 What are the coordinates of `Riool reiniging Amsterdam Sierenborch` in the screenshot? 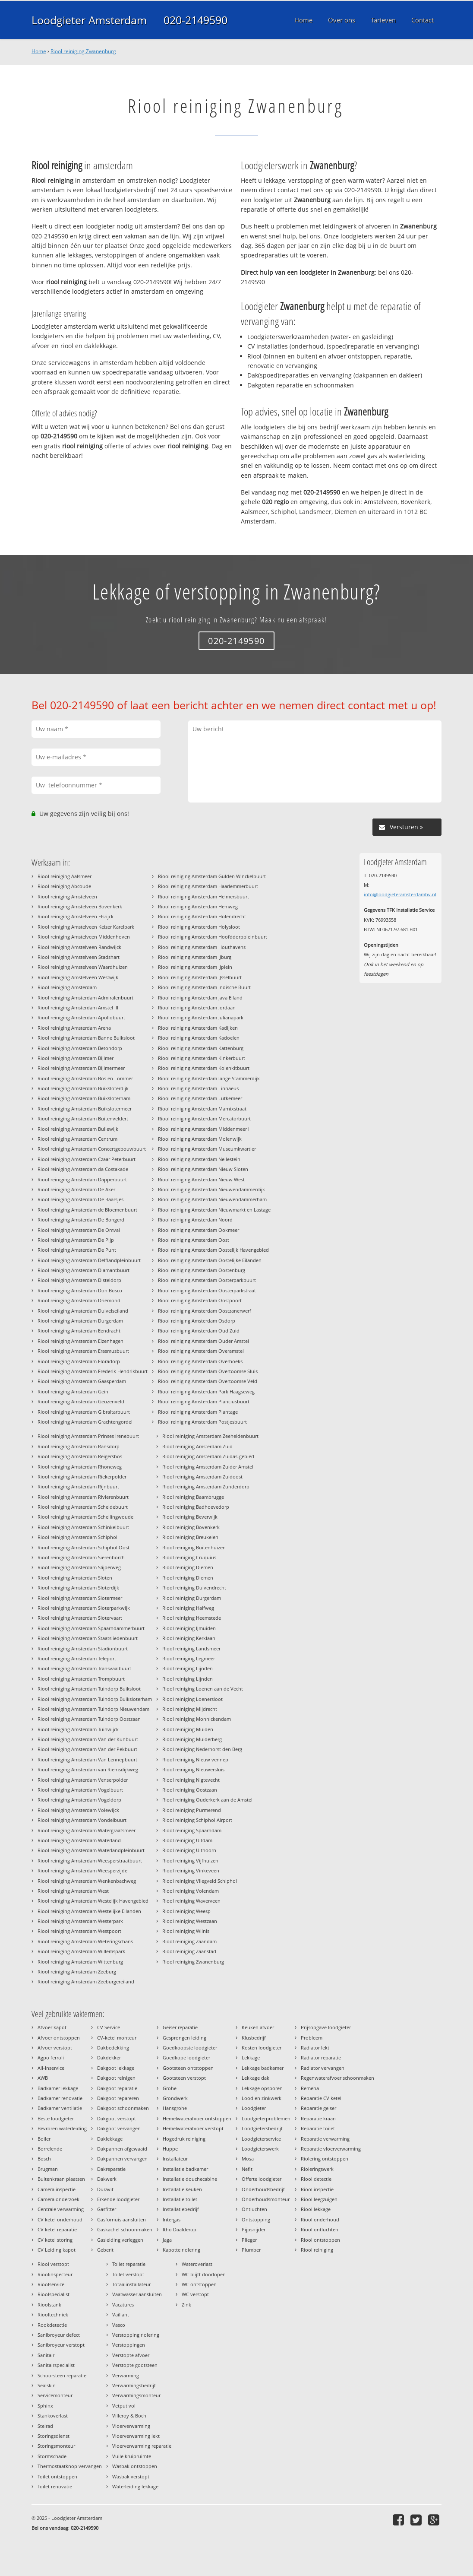 It's located at (81, 1557).